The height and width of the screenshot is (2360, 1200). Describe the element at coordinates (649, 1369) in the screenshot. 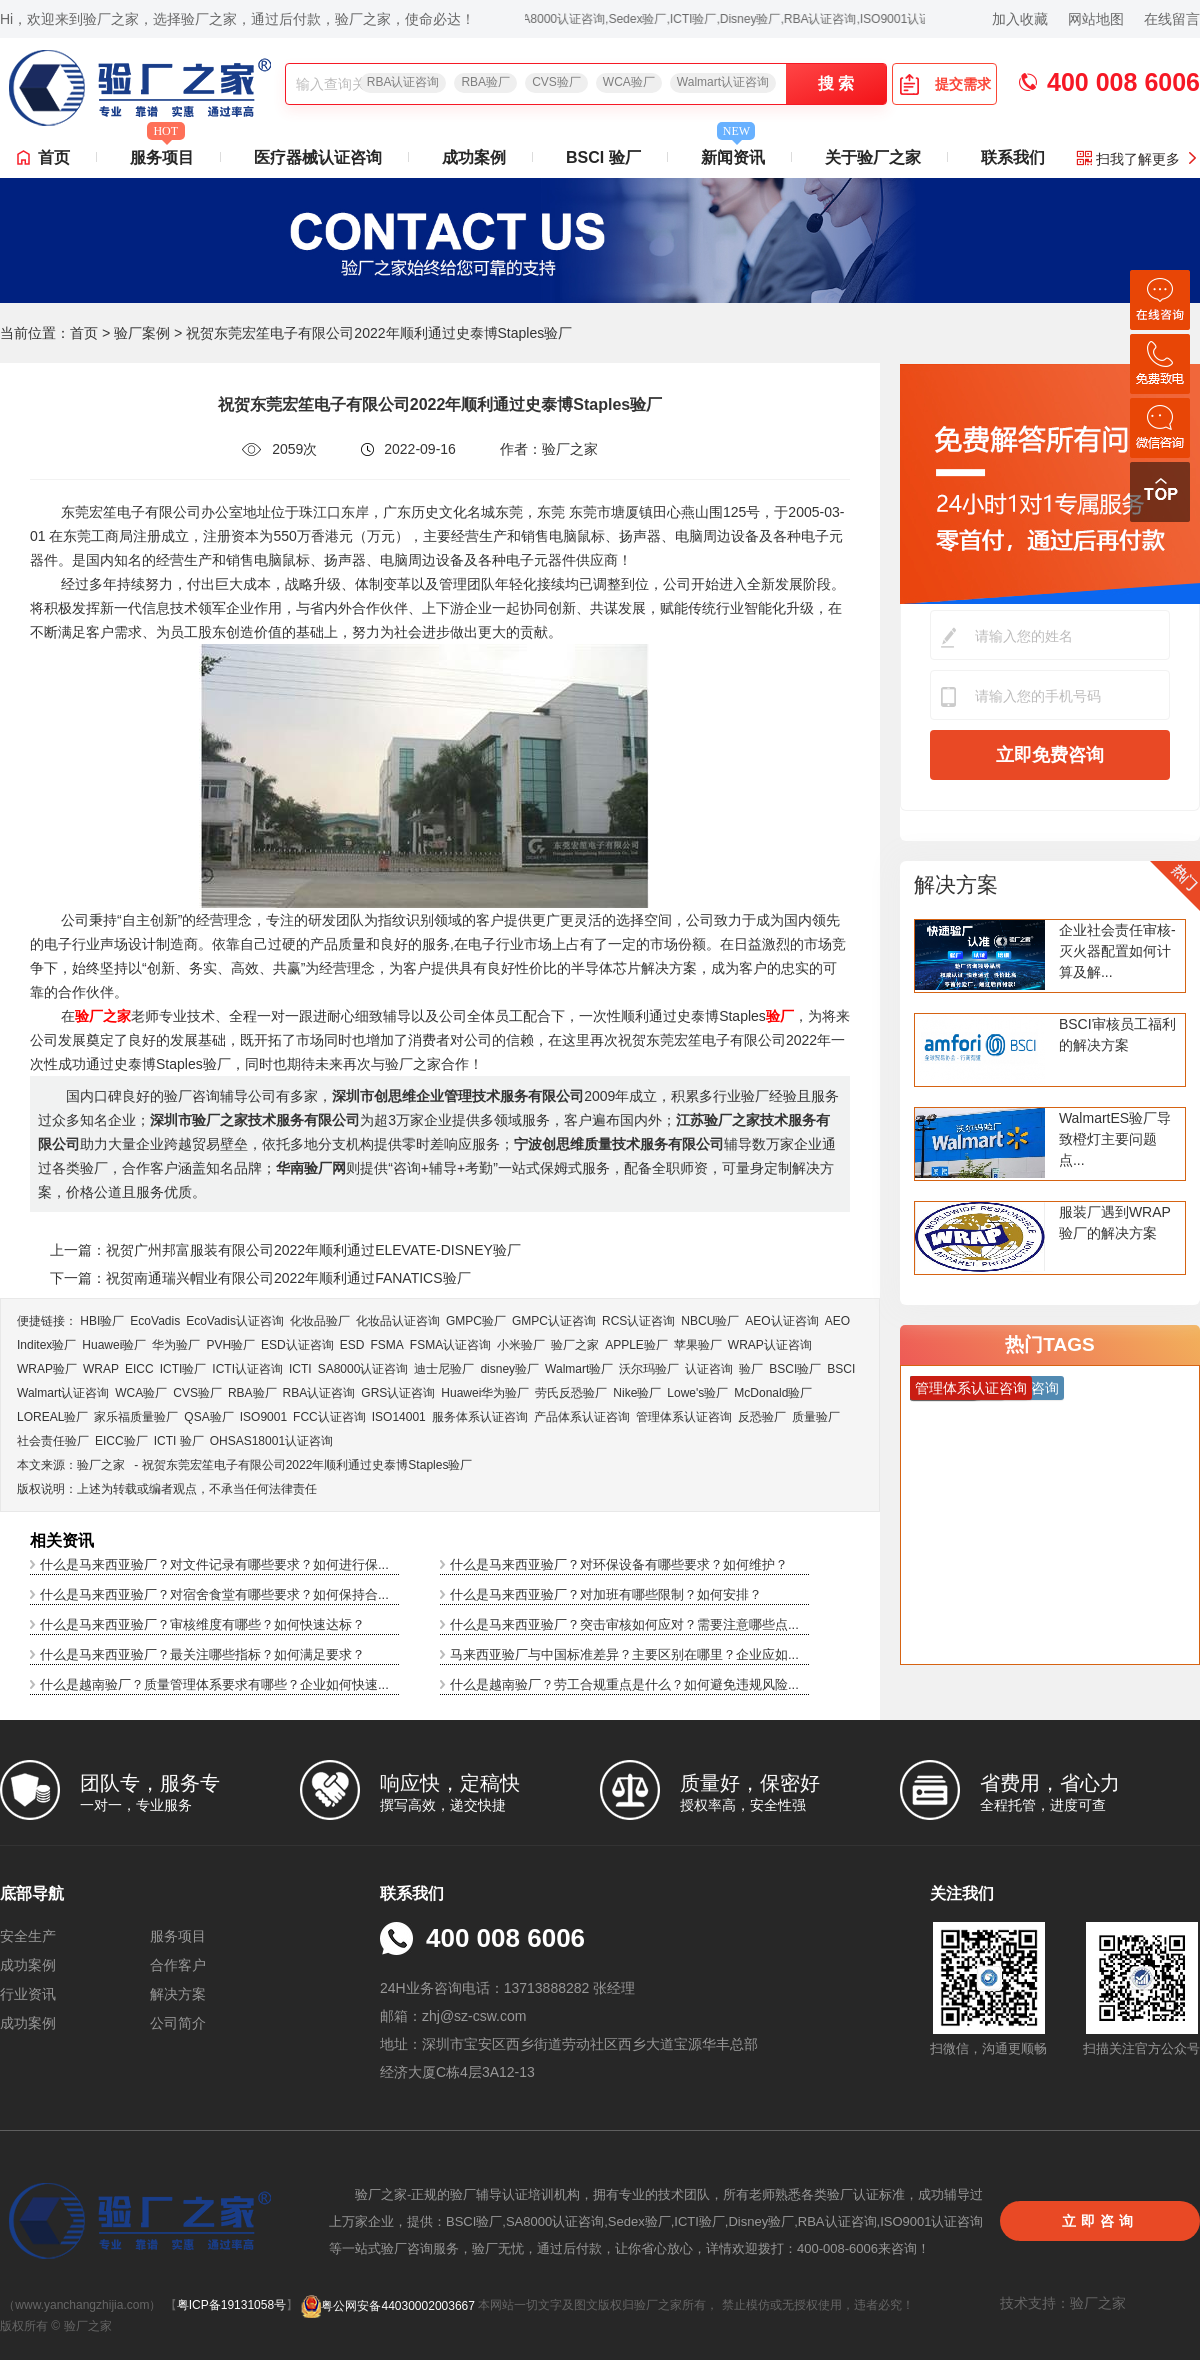

I see `沃尔玛验厂` at that location.